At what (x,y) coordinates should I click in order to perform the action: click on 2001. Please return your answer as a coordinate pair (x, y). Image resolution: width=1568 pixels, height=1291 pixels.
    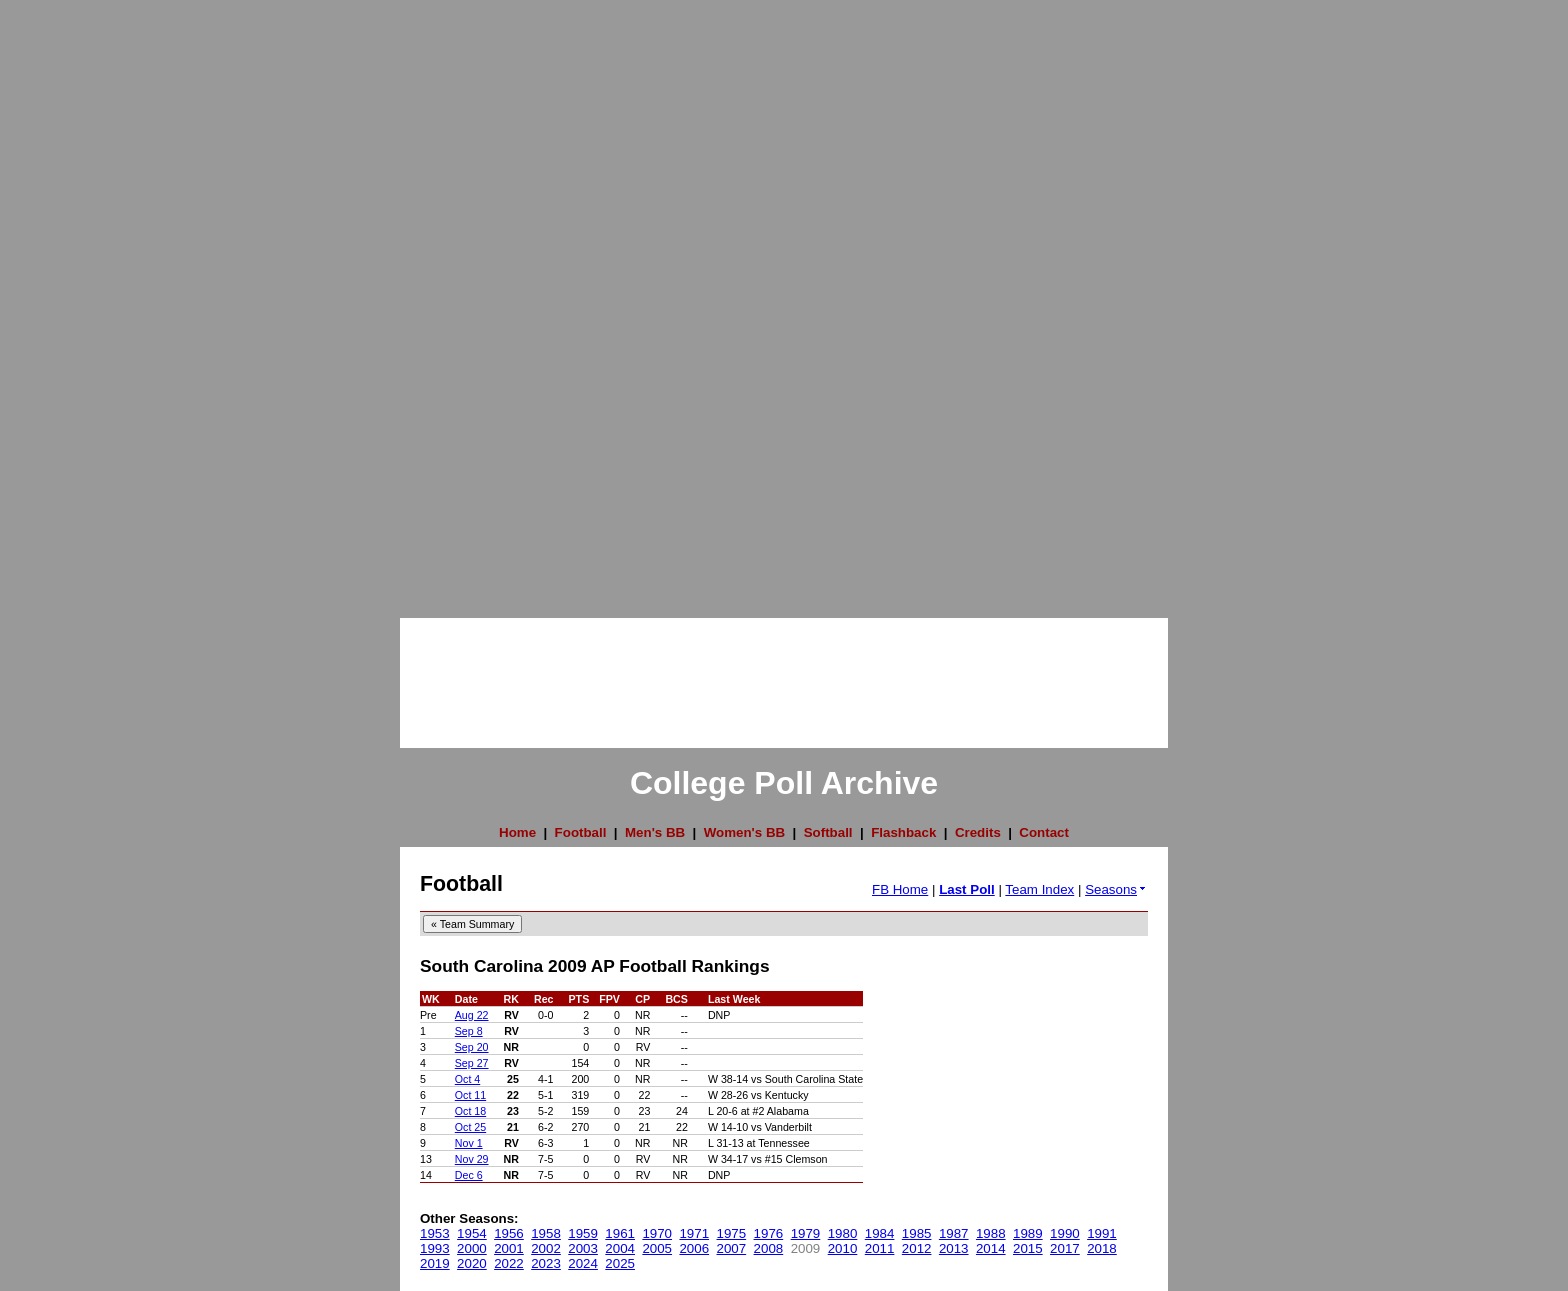
    Looking at the image, I should click on (509, 1248).